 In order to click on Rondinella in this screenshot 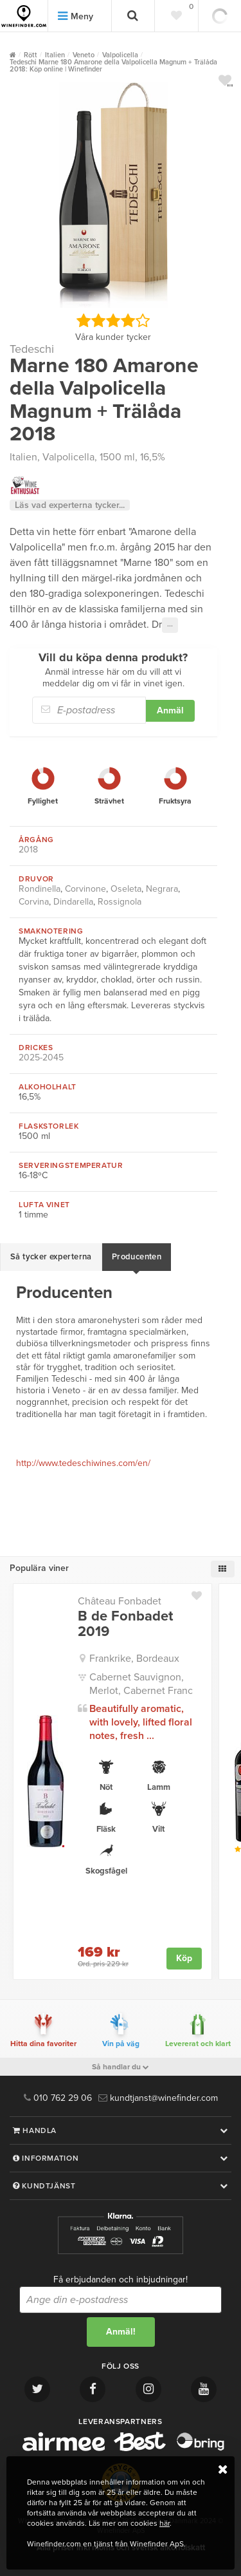, I will do `click(39, 888)`.